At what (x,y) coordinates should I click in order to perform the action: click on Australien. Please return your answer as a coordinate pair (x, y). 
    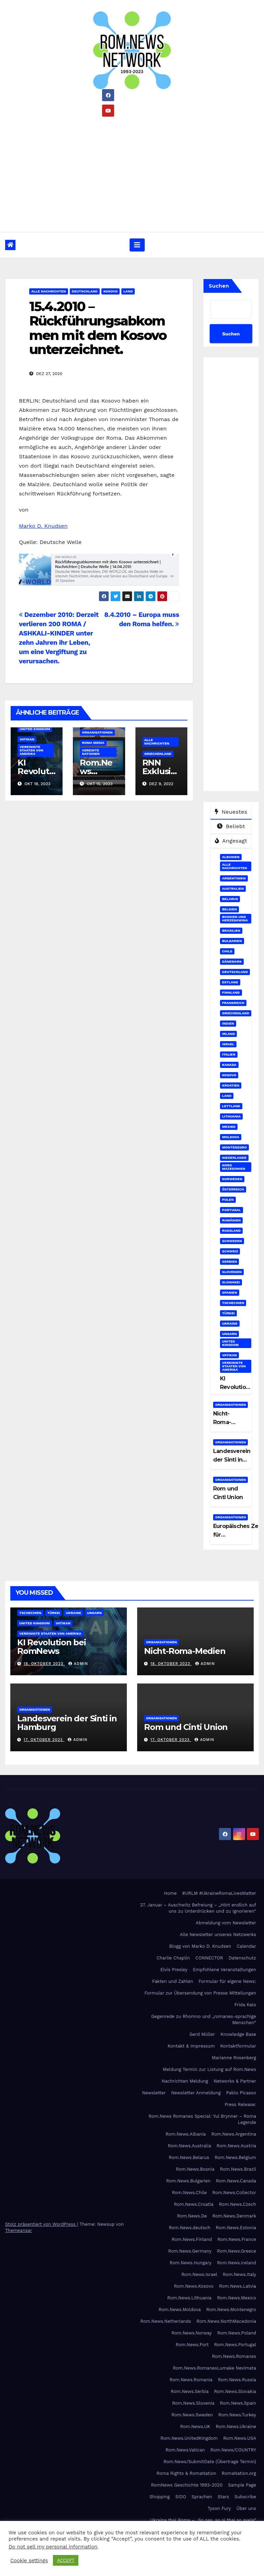
    Looking at the image, I should click on (233, 888).